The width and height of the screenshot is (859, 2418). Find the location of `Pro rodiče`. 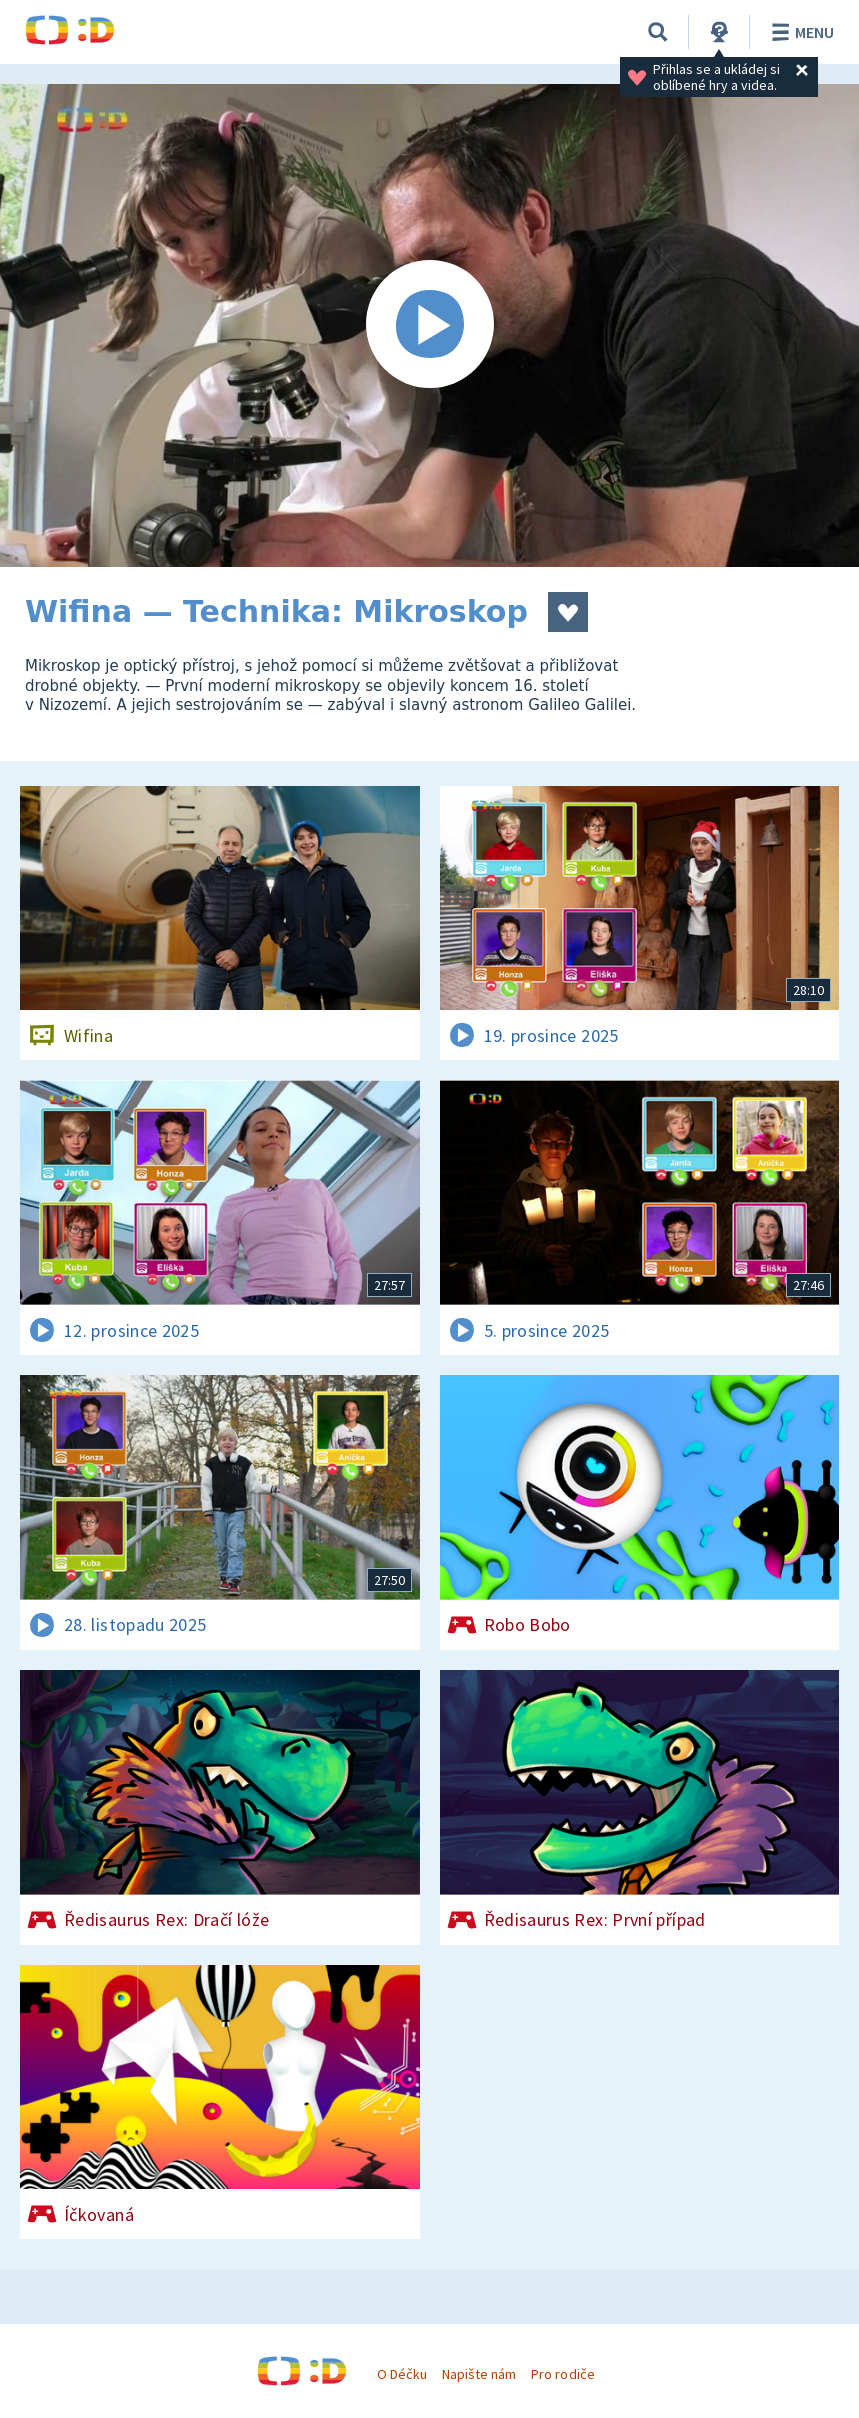

Pro rodiče is located at coordinates (562, 2374).